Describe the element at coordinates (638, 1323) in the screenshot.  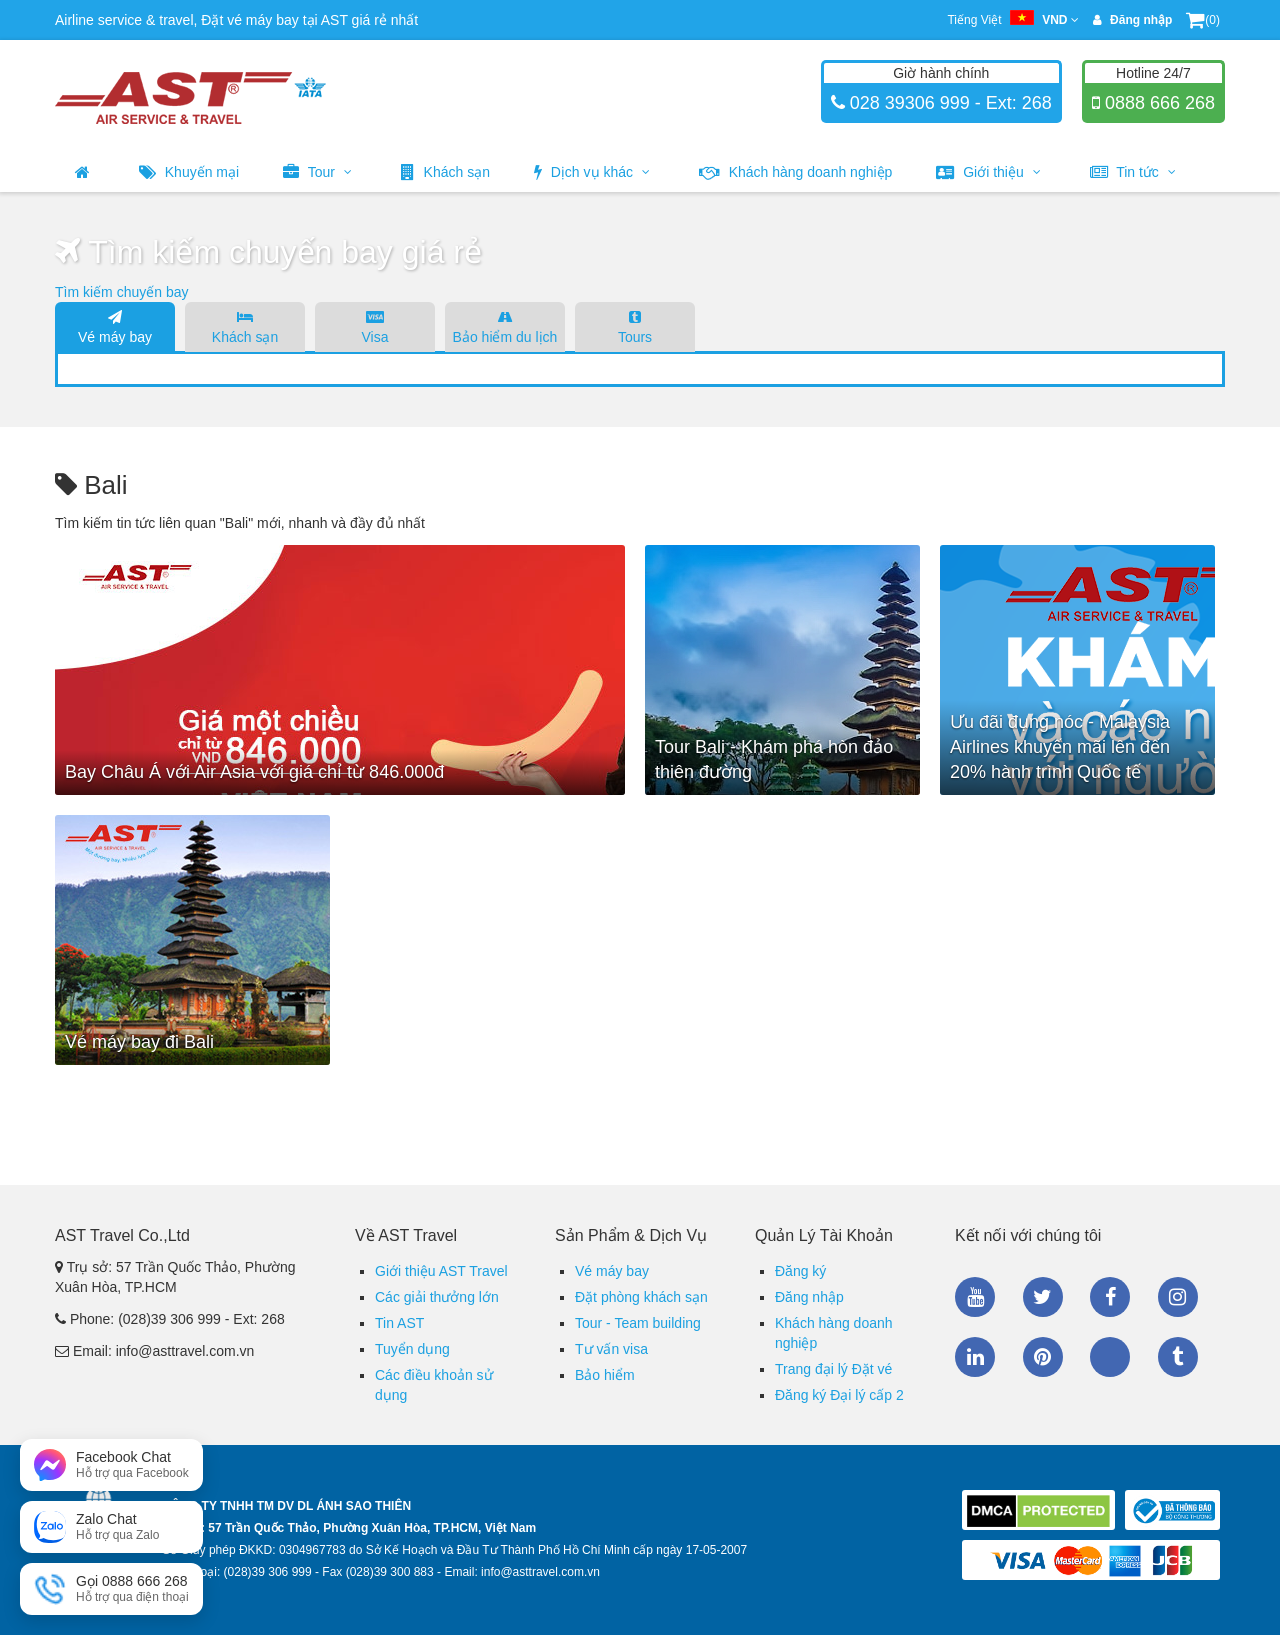
I see `Tour - Team building` at that location.